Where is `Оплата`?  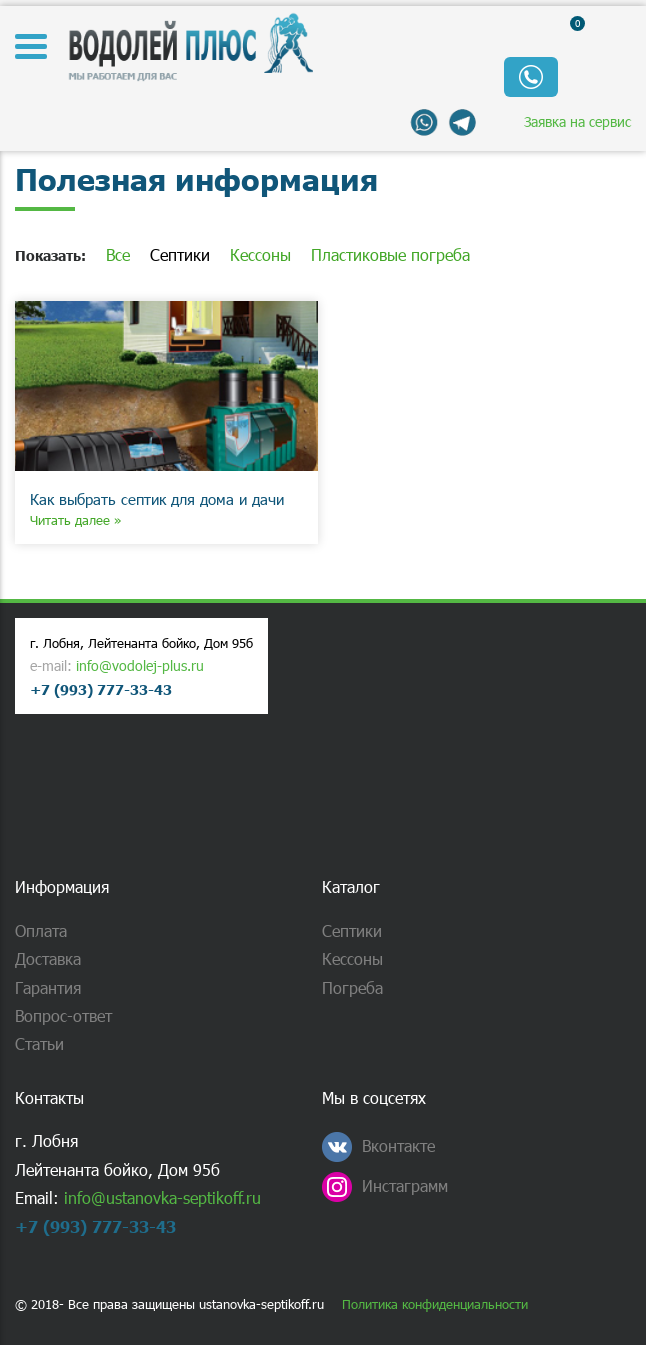
Оплата is located at coordinates (41, 930).